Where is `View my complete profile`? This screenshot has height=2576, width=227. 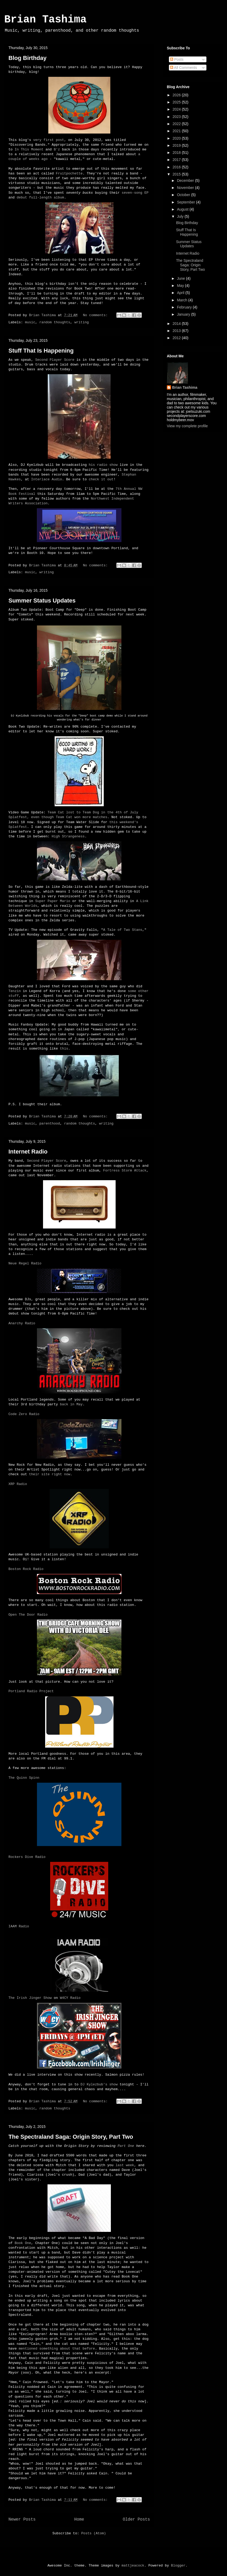
View my complete profile is located at coordinates (187, 426).